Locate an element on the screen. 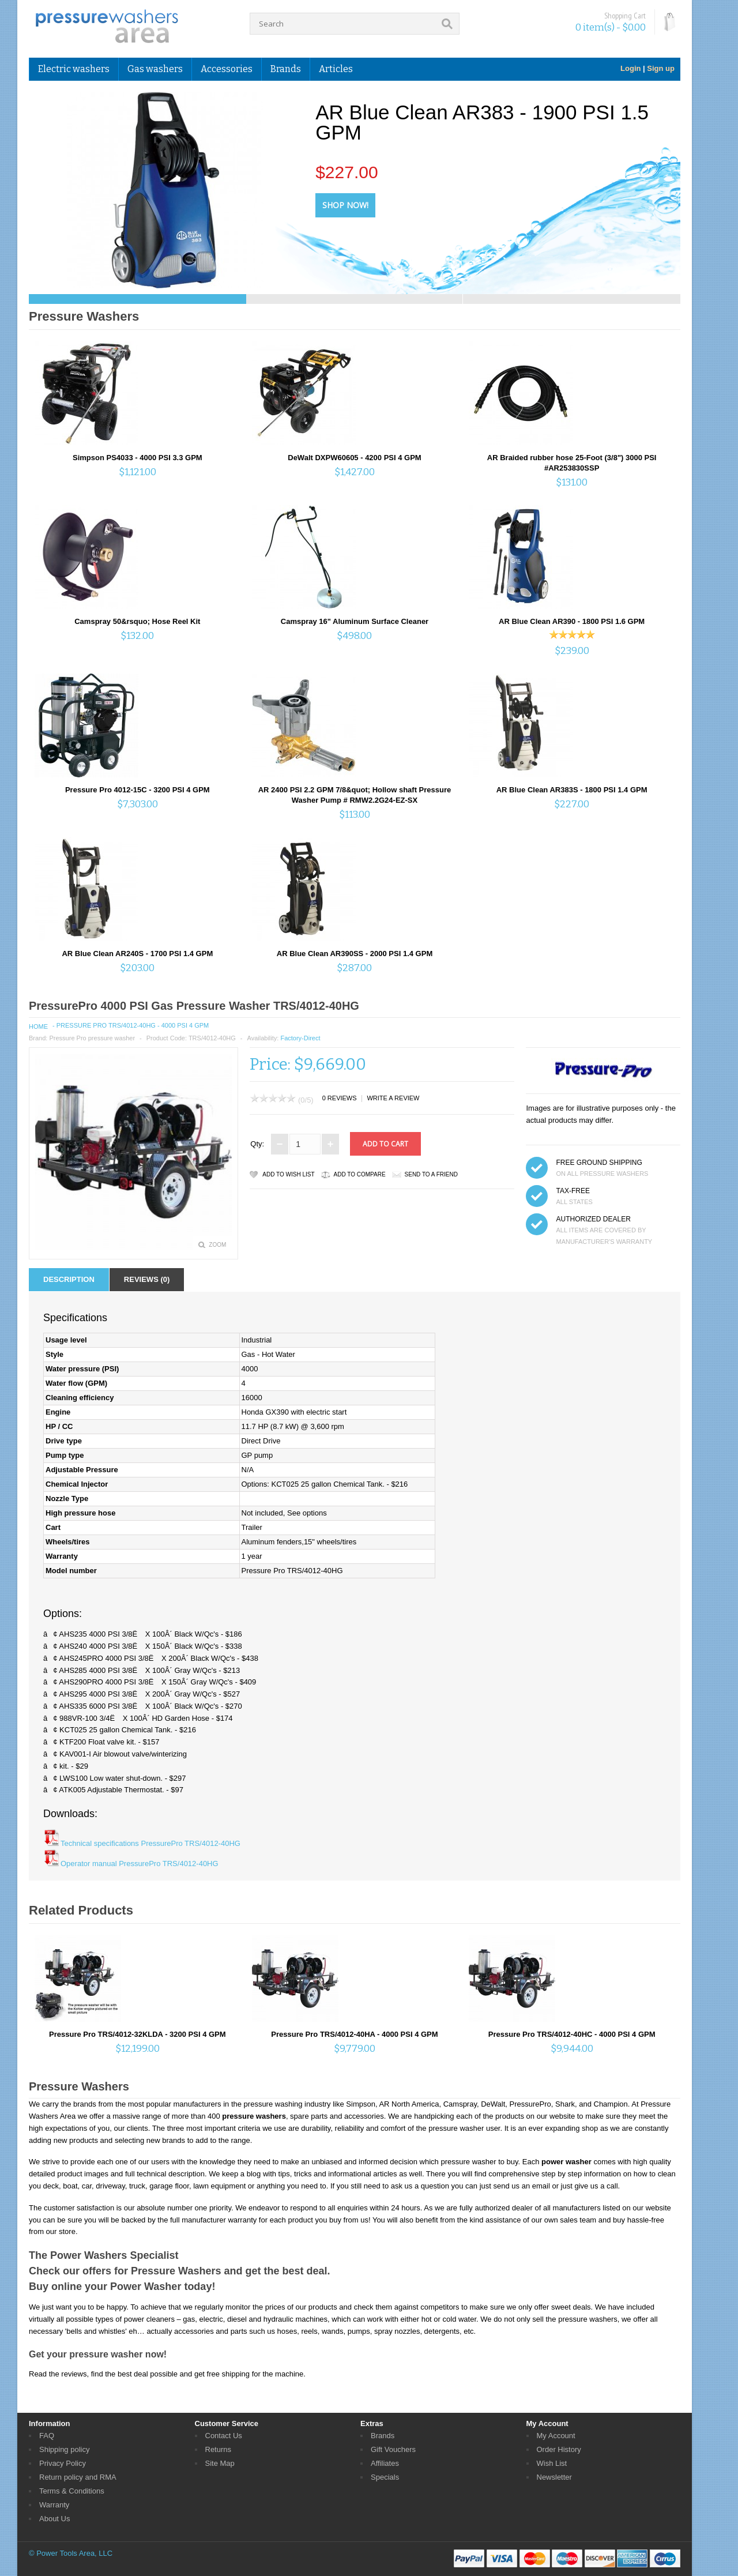 Image resolution: width=738 pixels, height=2576 pixels. Privacy Policy is located at coordinates (62, 2463).